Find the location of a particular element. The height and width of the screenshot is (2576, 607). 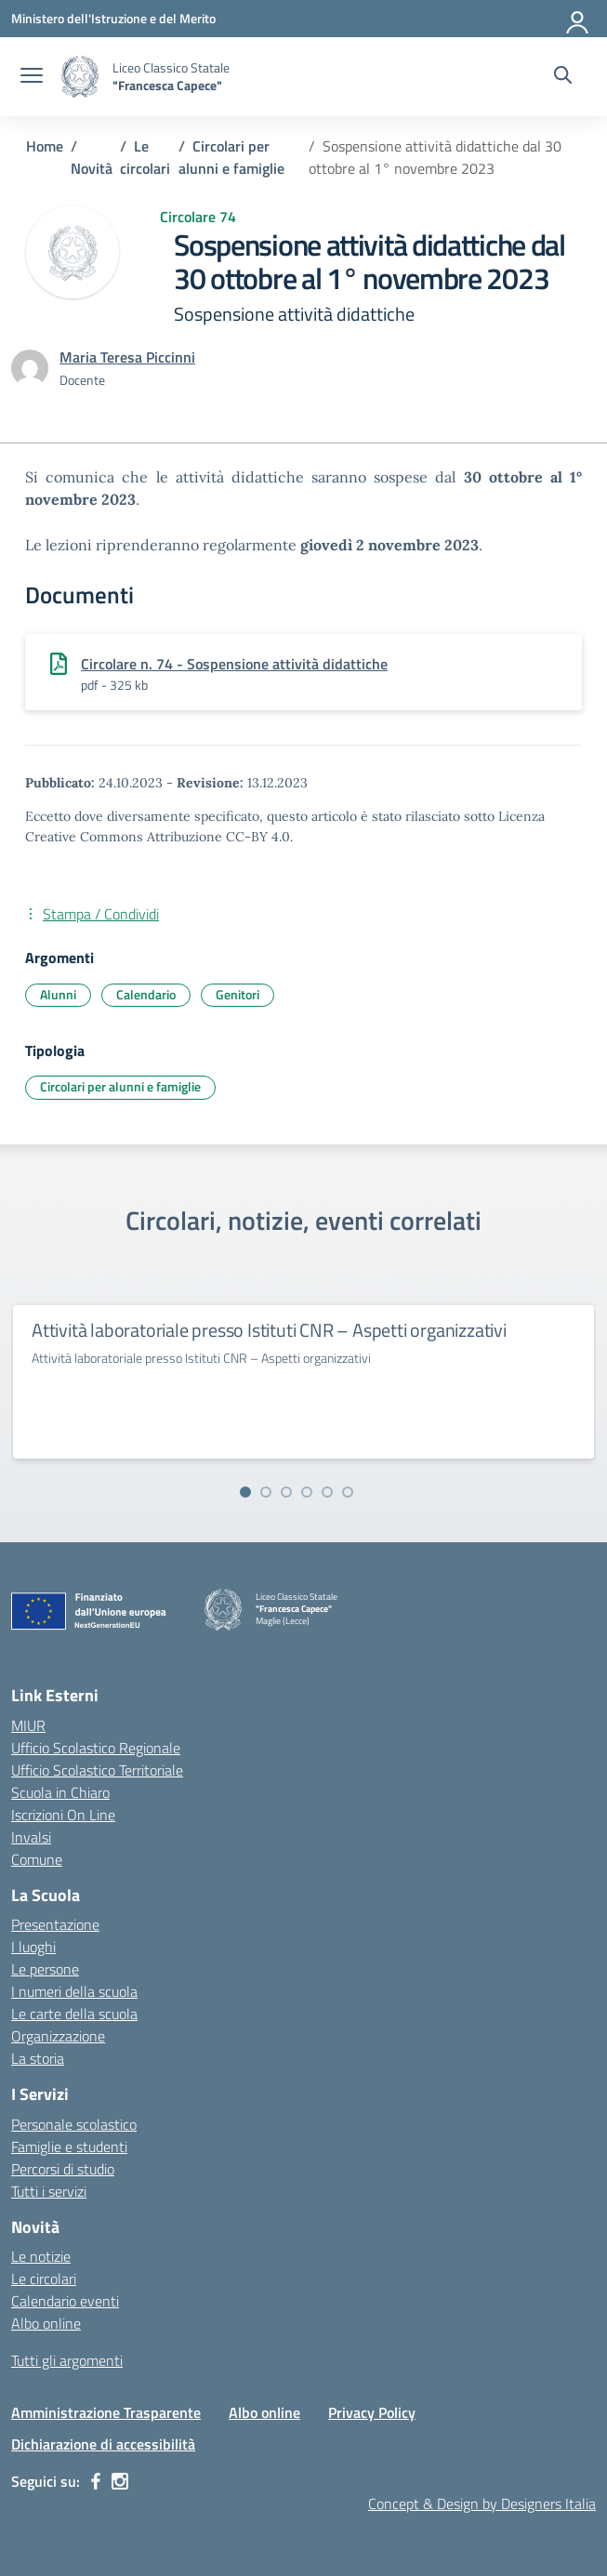

[Vai alla slide 2] is located at coordinates (265, 1492).